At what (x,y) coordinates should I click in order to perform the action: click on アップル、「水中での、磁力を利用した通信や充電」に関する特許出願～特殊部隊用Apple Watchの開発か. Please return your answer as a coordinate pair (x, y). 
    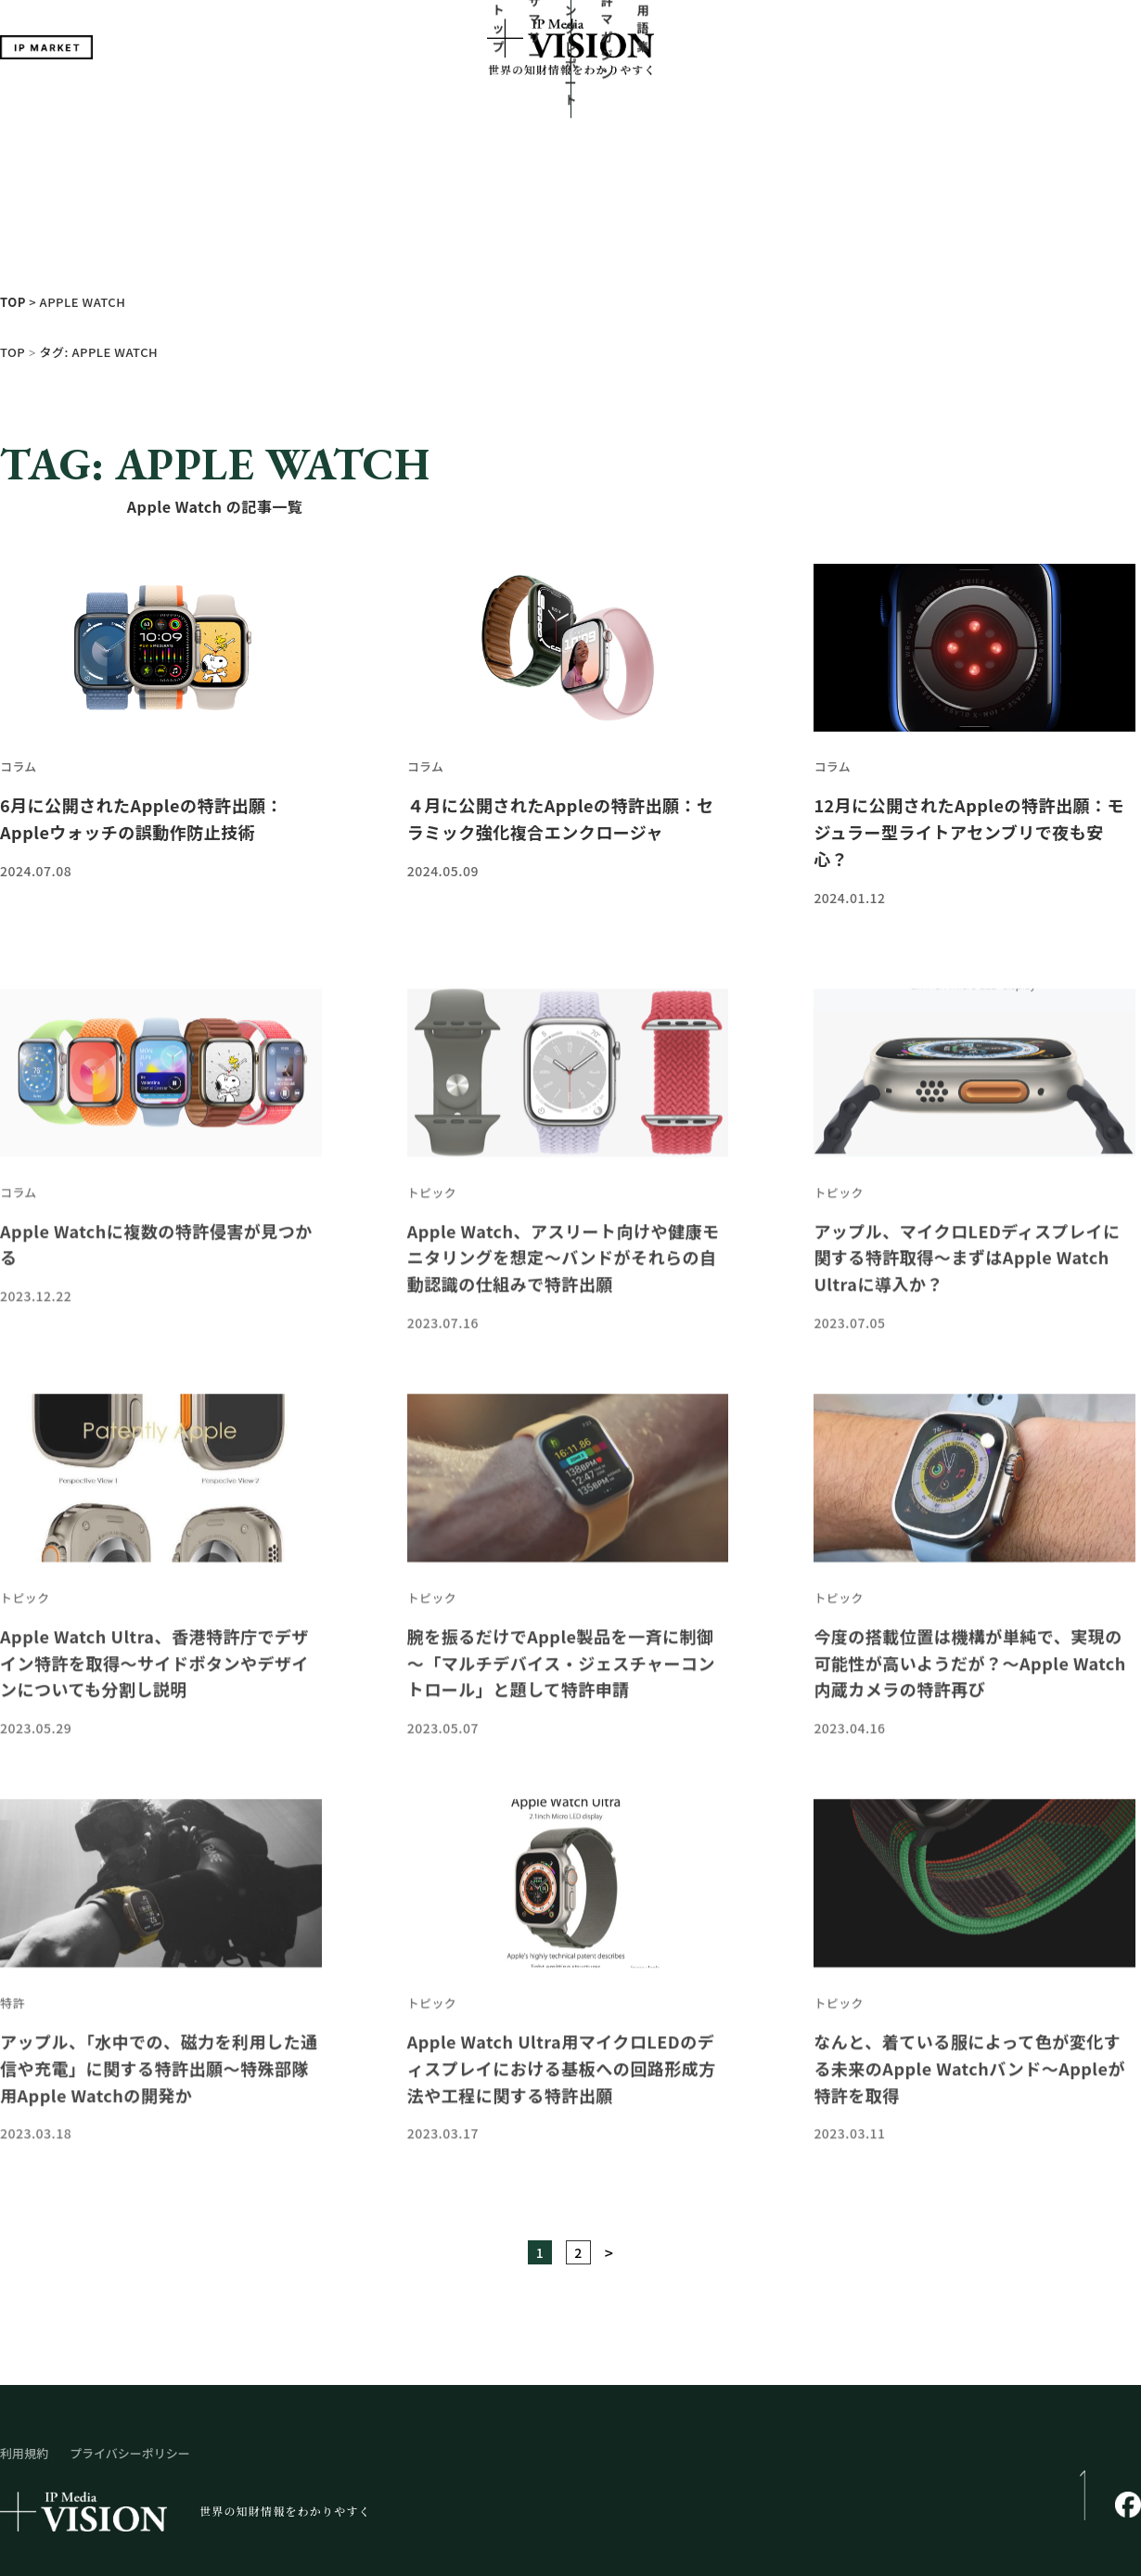
    Looking at the image, I should click on (159, 1992).